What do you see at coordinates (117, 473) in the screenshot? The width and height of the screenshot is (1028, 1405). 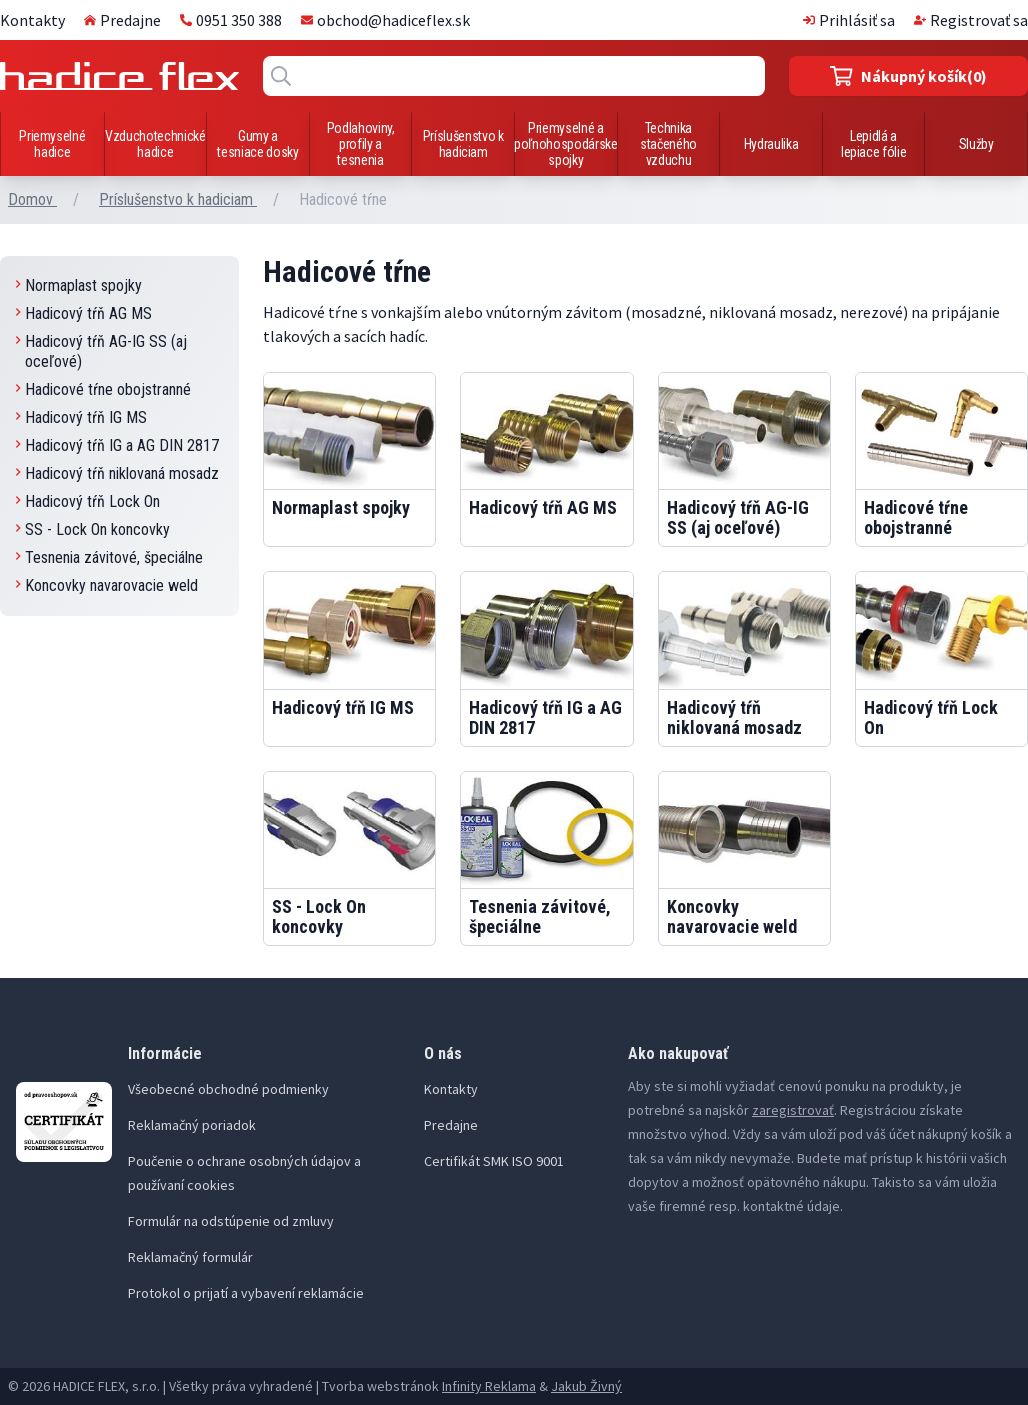 I see `Hadicový tŕň niklovaná mosadz` at bounding box center [117, 473].